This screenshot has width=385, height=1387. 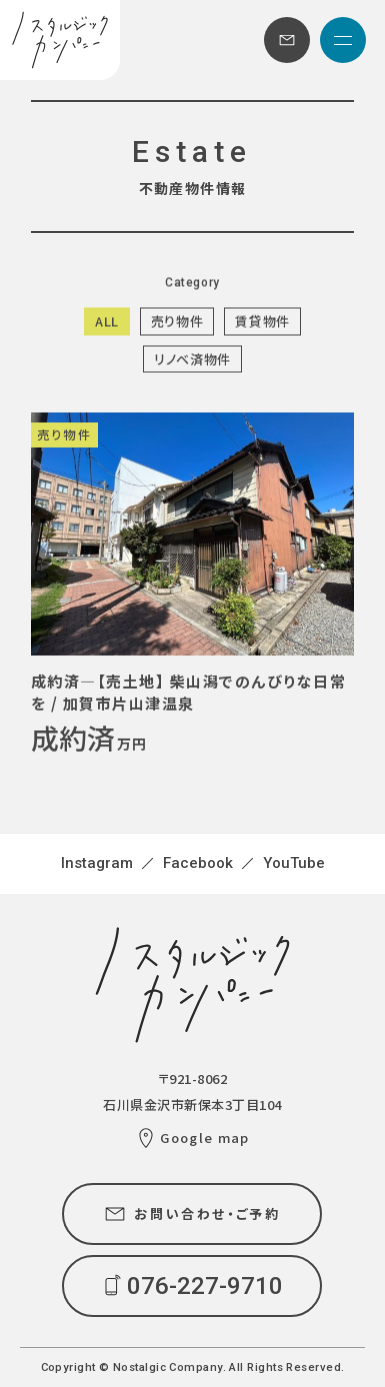 What do you see at coordinates (204, 1137) in the screenshot?
I see `Google map` at bounding box center [204, 1137].